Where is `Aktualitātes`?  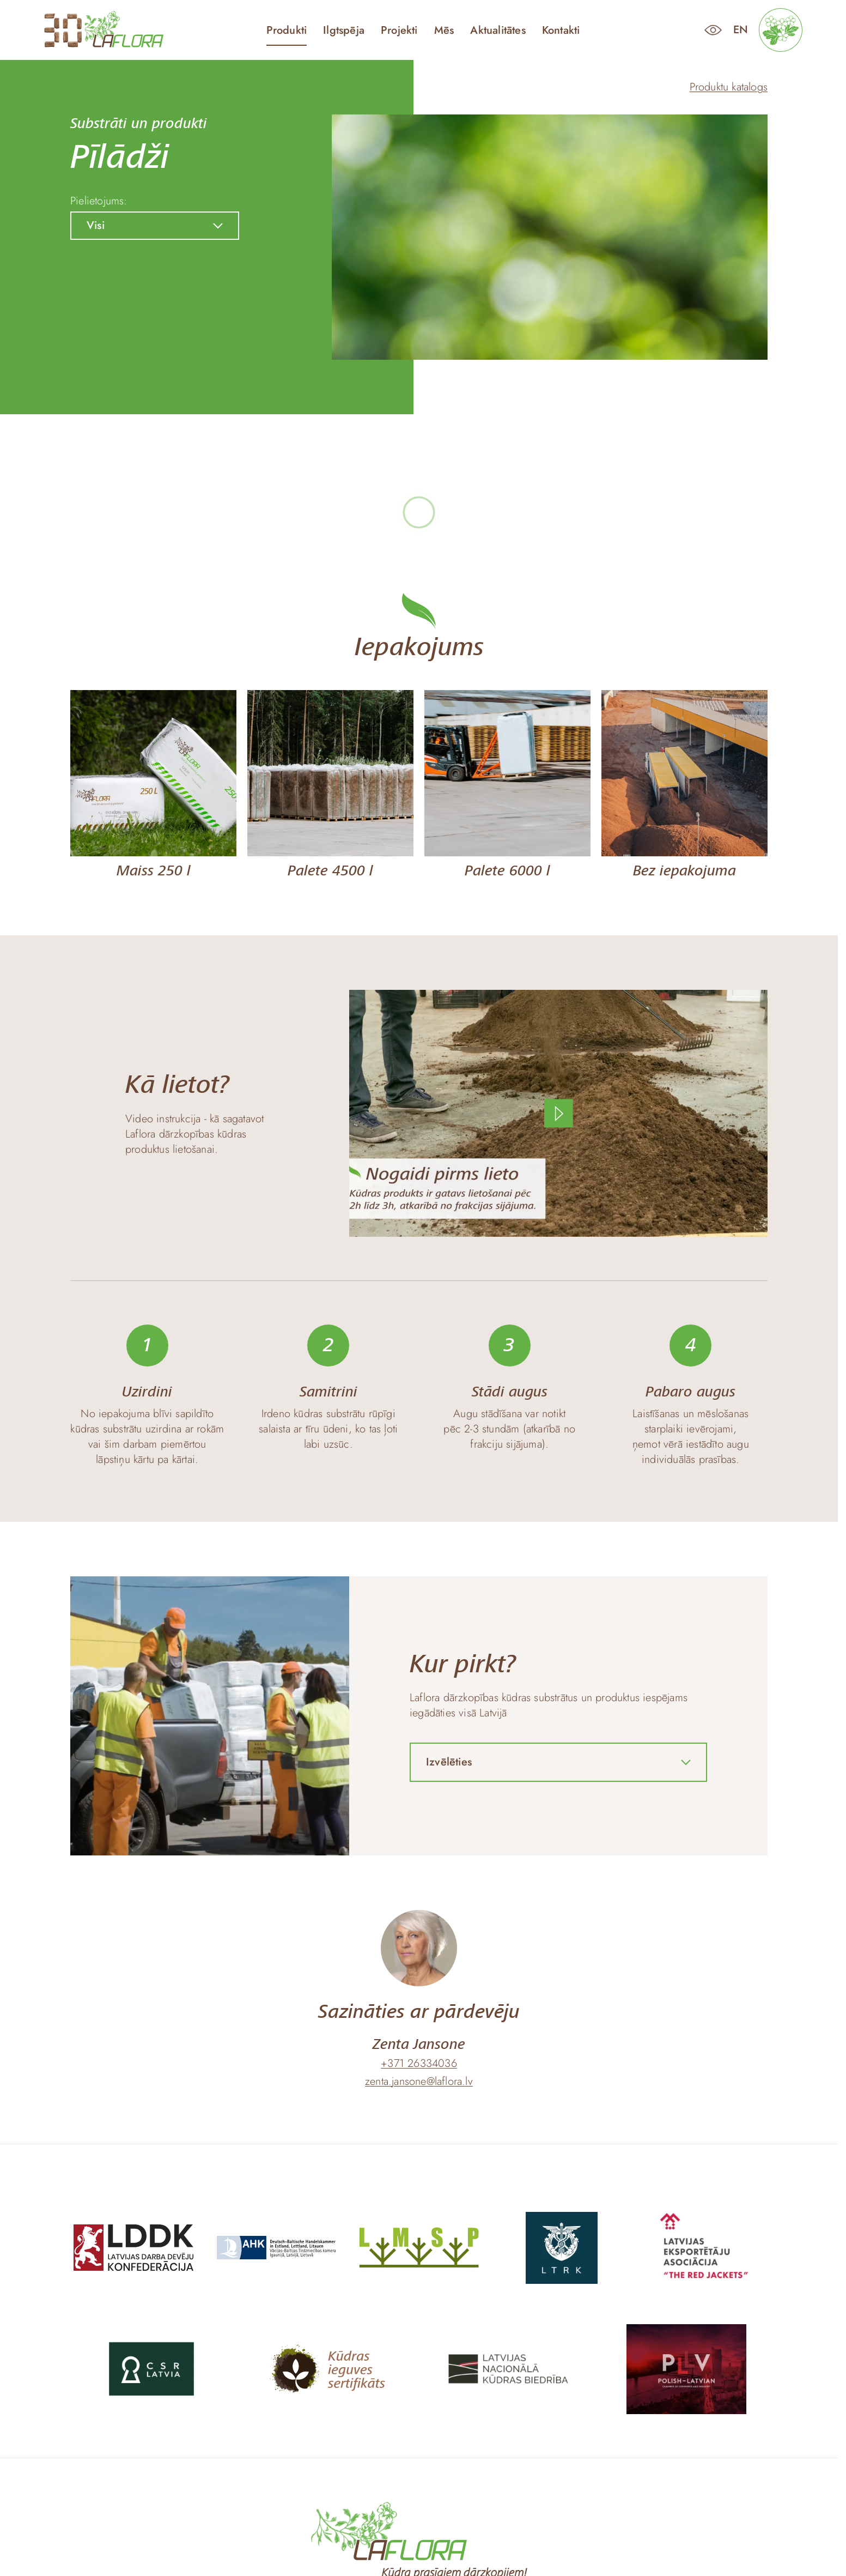
Aktualitātes is located at coordinates (497, 30).